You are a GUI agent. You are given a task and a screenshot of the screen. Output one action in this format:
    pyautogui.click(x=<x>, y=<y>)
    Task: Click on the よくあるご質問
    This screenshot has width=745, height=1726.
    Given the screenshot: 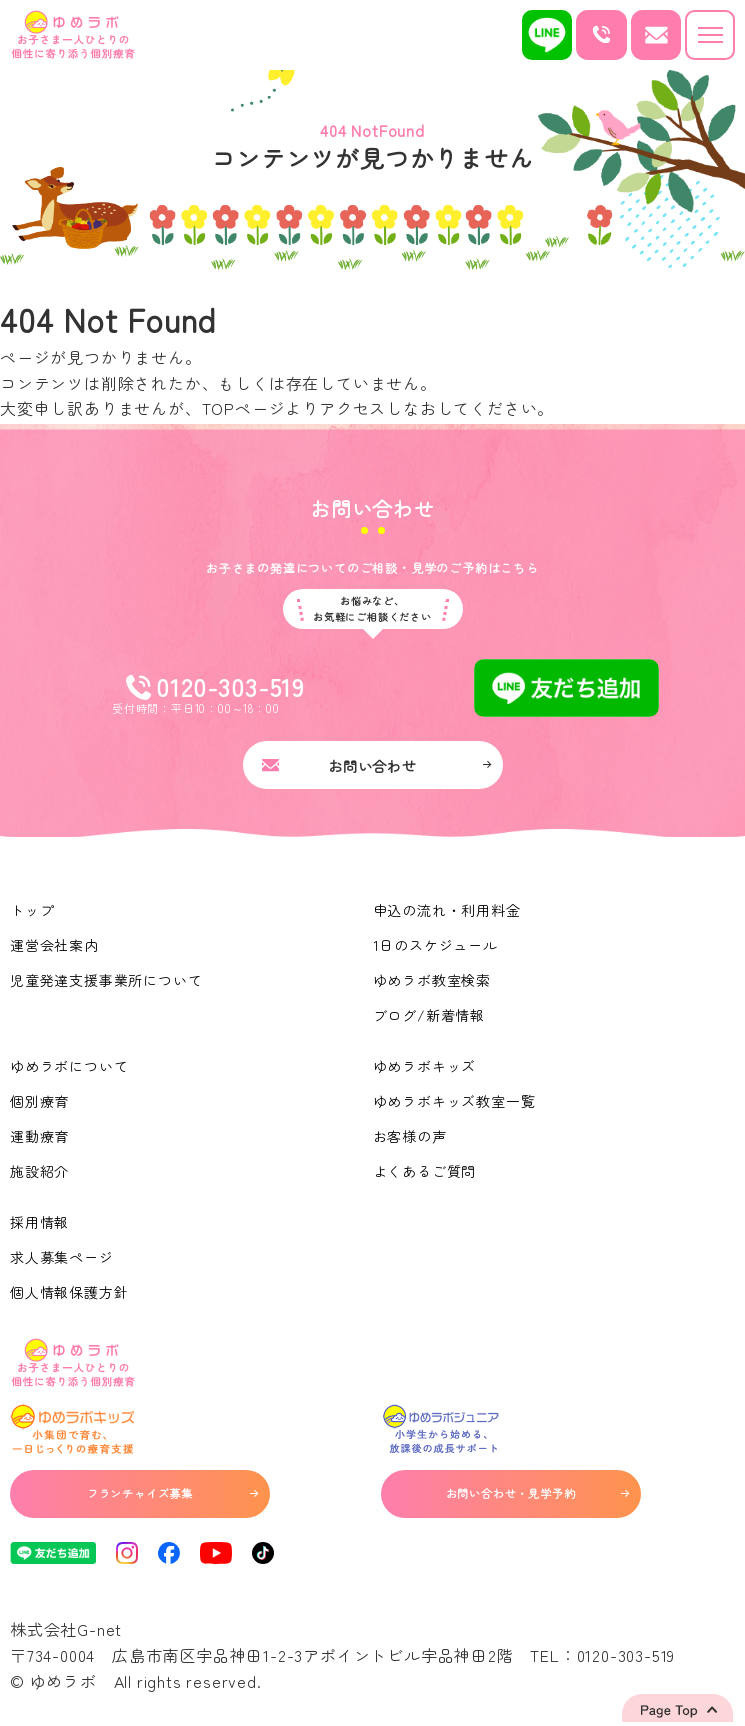 What is the action you would take?
    pyautogui.click(x=425, y=1171)
    